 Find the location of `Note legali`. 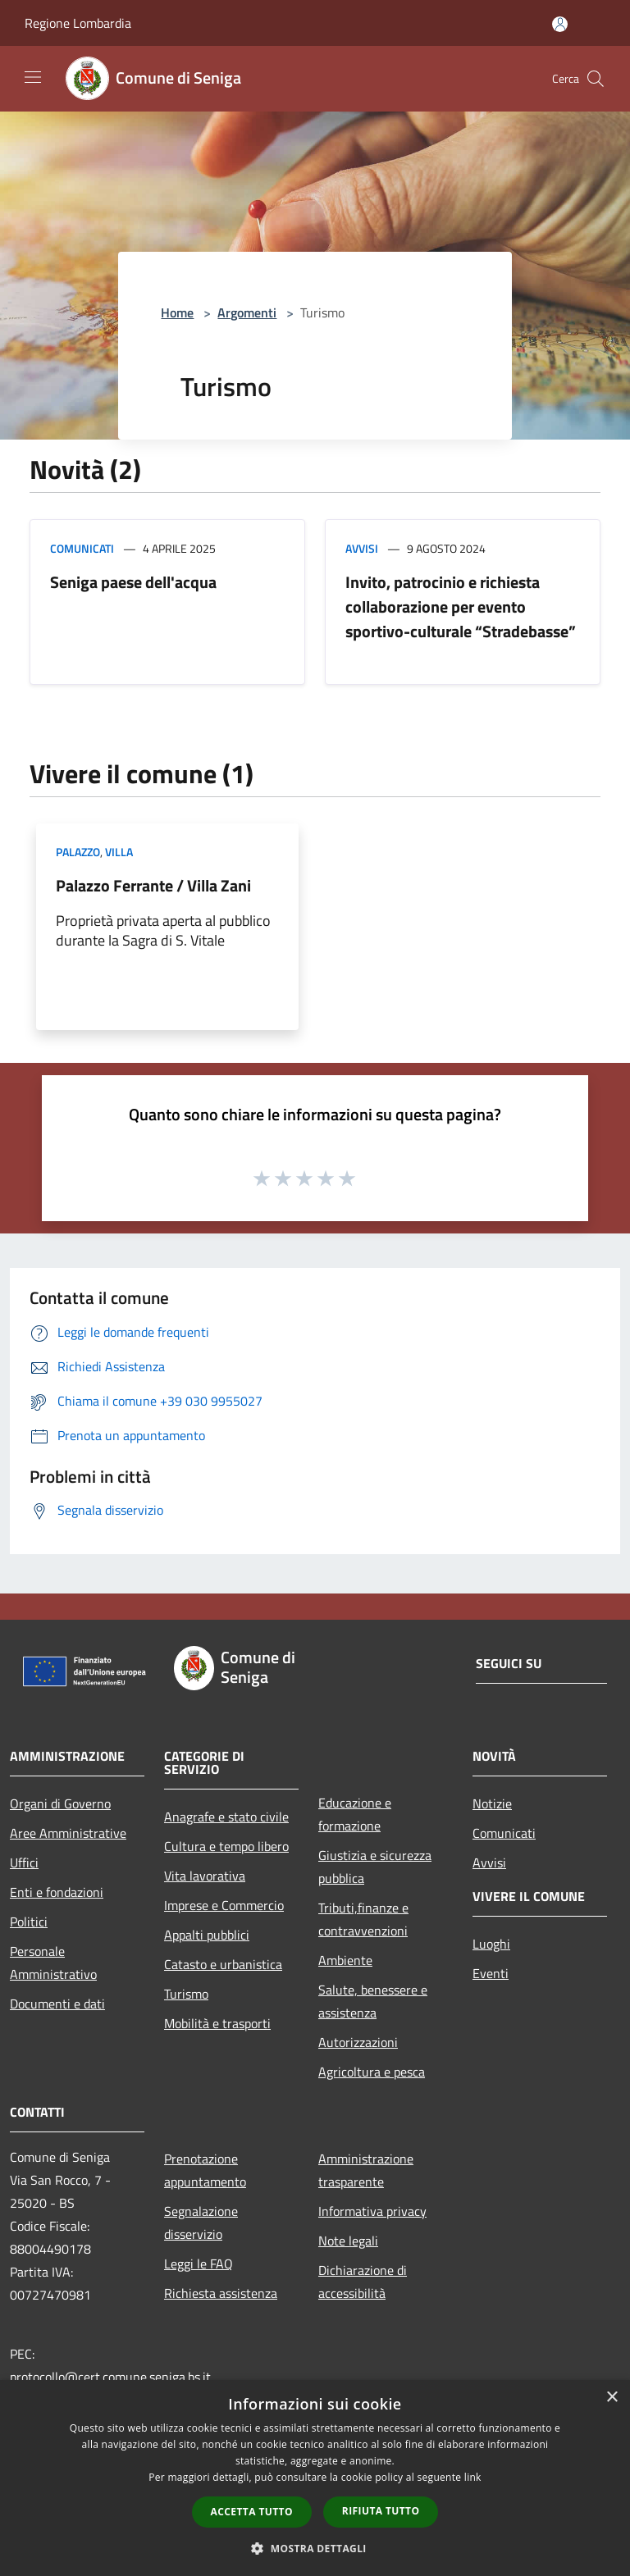

Note legali is located at coordinates (348, 2240).